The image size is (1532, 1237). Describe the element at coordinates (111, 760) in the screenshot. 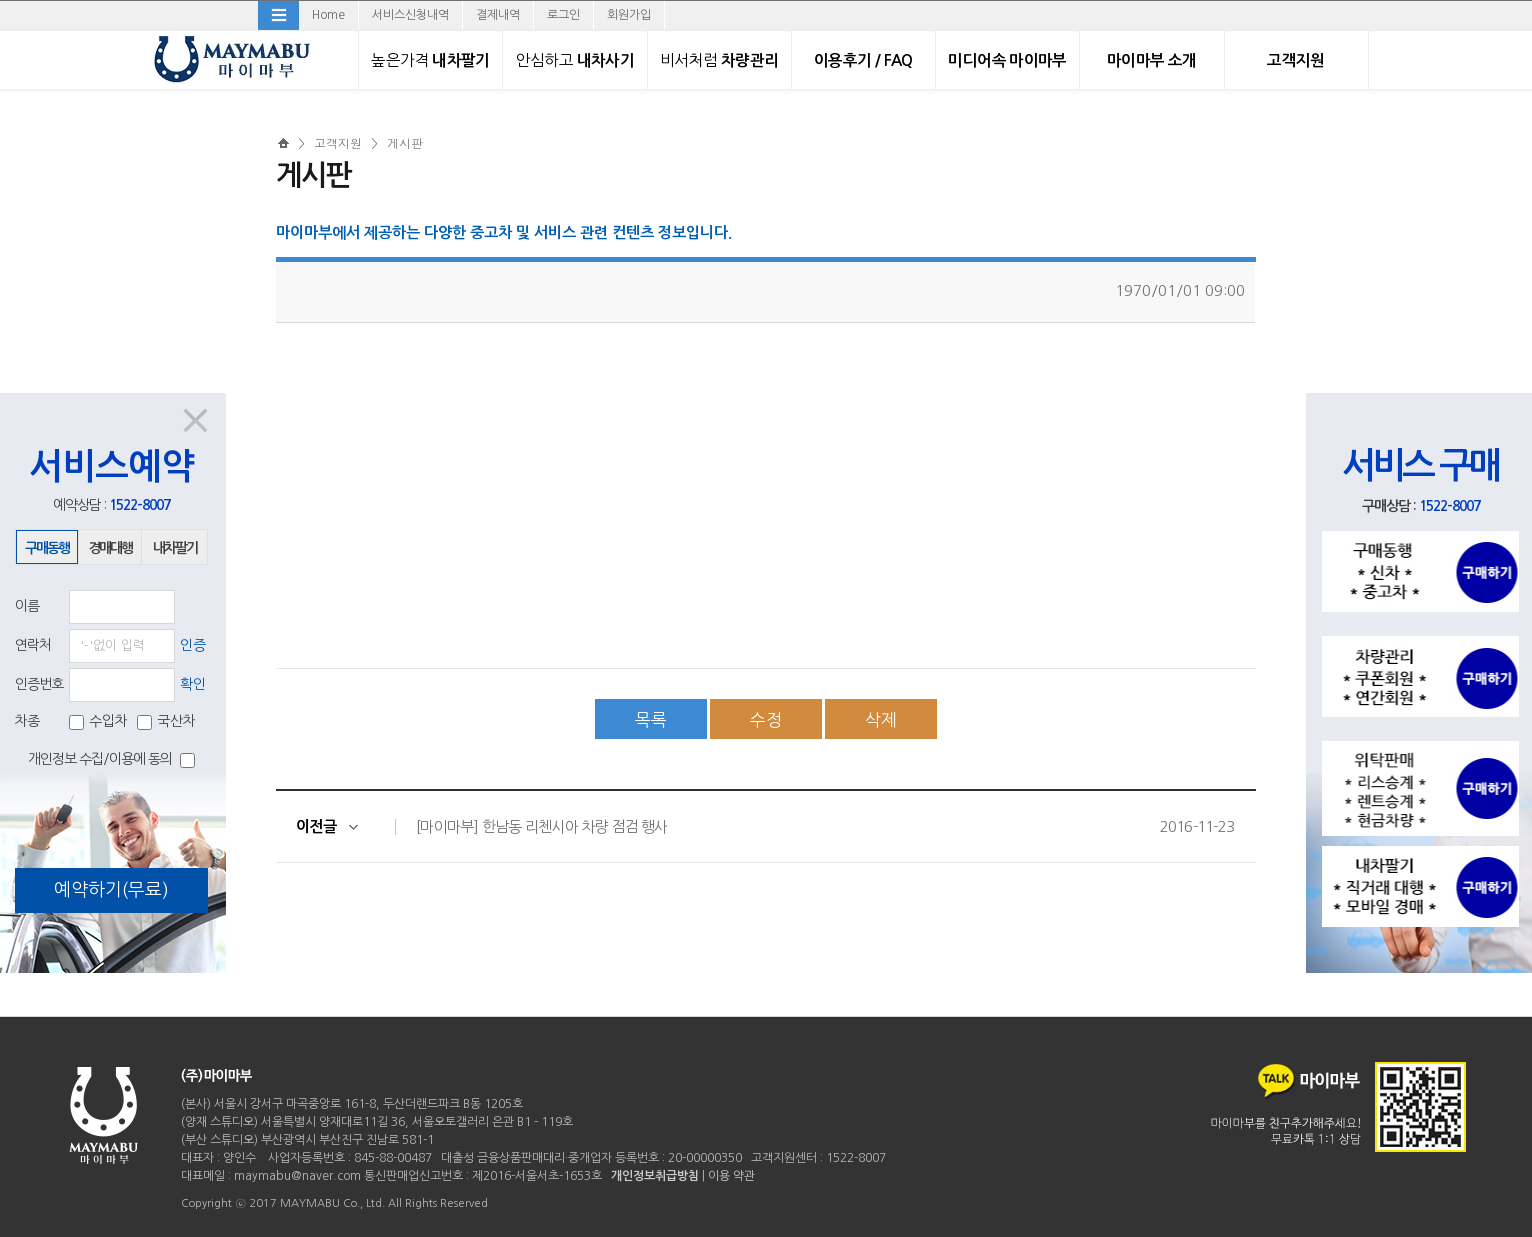

I see `개인정보 수집/이용에 동의` at that location.